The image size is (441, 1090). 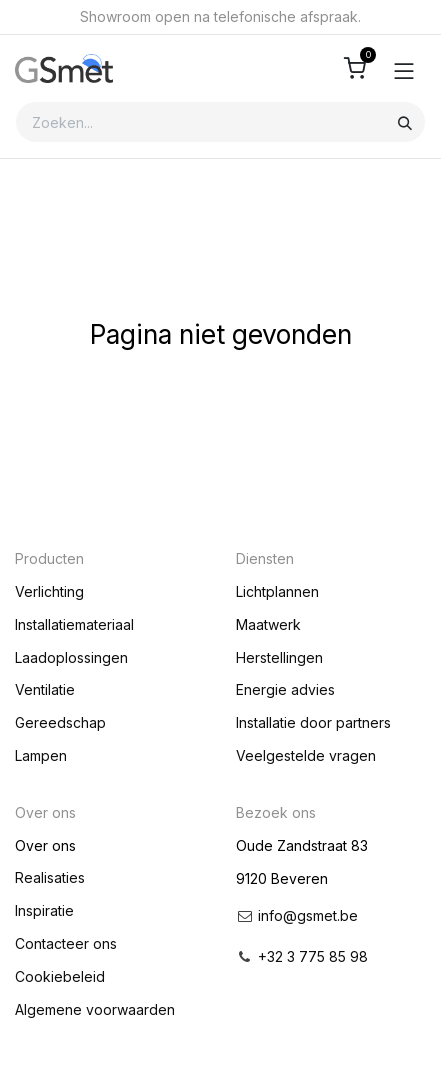 What do you see at coordinates (71, 657) in the screenshot?
I see `Laadoplossingen` at bounding box center [71, 657].